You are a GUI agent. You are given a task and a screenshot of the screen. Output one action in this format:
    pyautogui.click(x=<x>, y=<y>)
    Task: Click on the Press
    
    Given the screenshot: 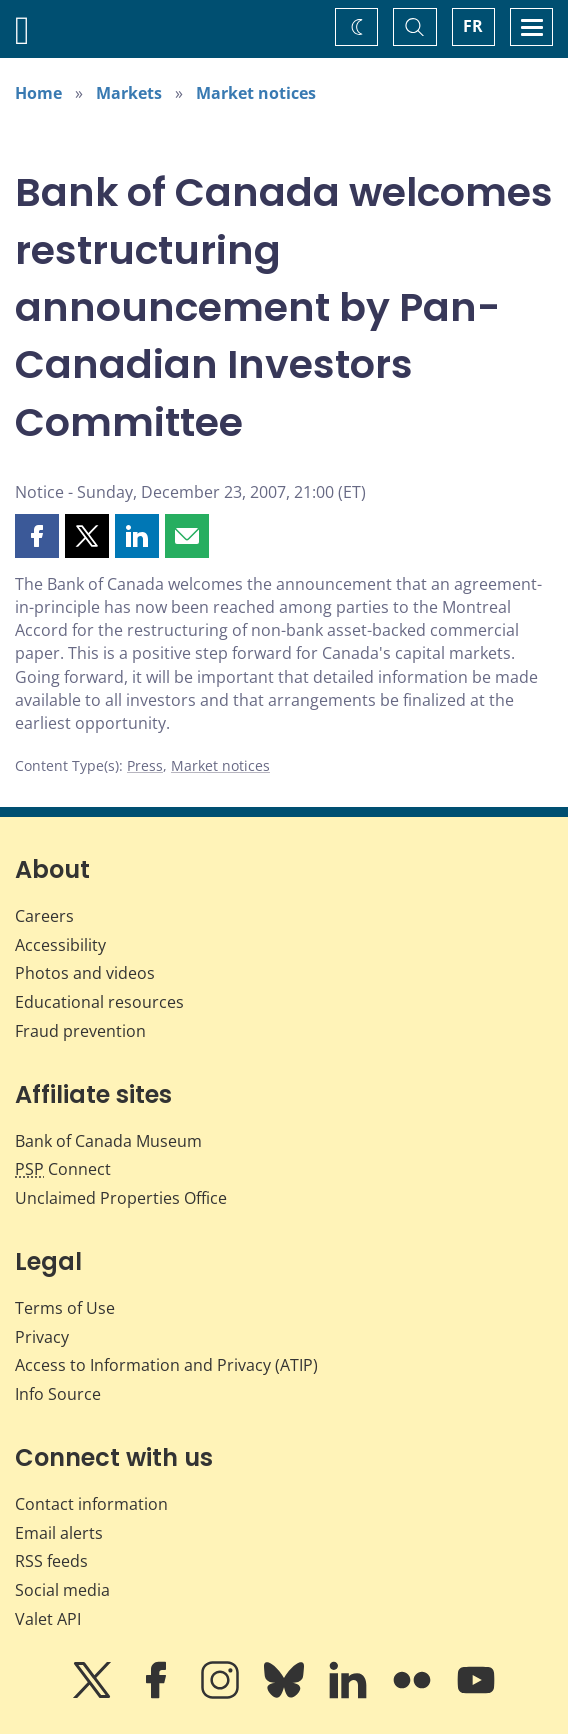 What is the action you would take?
    pyautogui.click(x=145, y=765)
    